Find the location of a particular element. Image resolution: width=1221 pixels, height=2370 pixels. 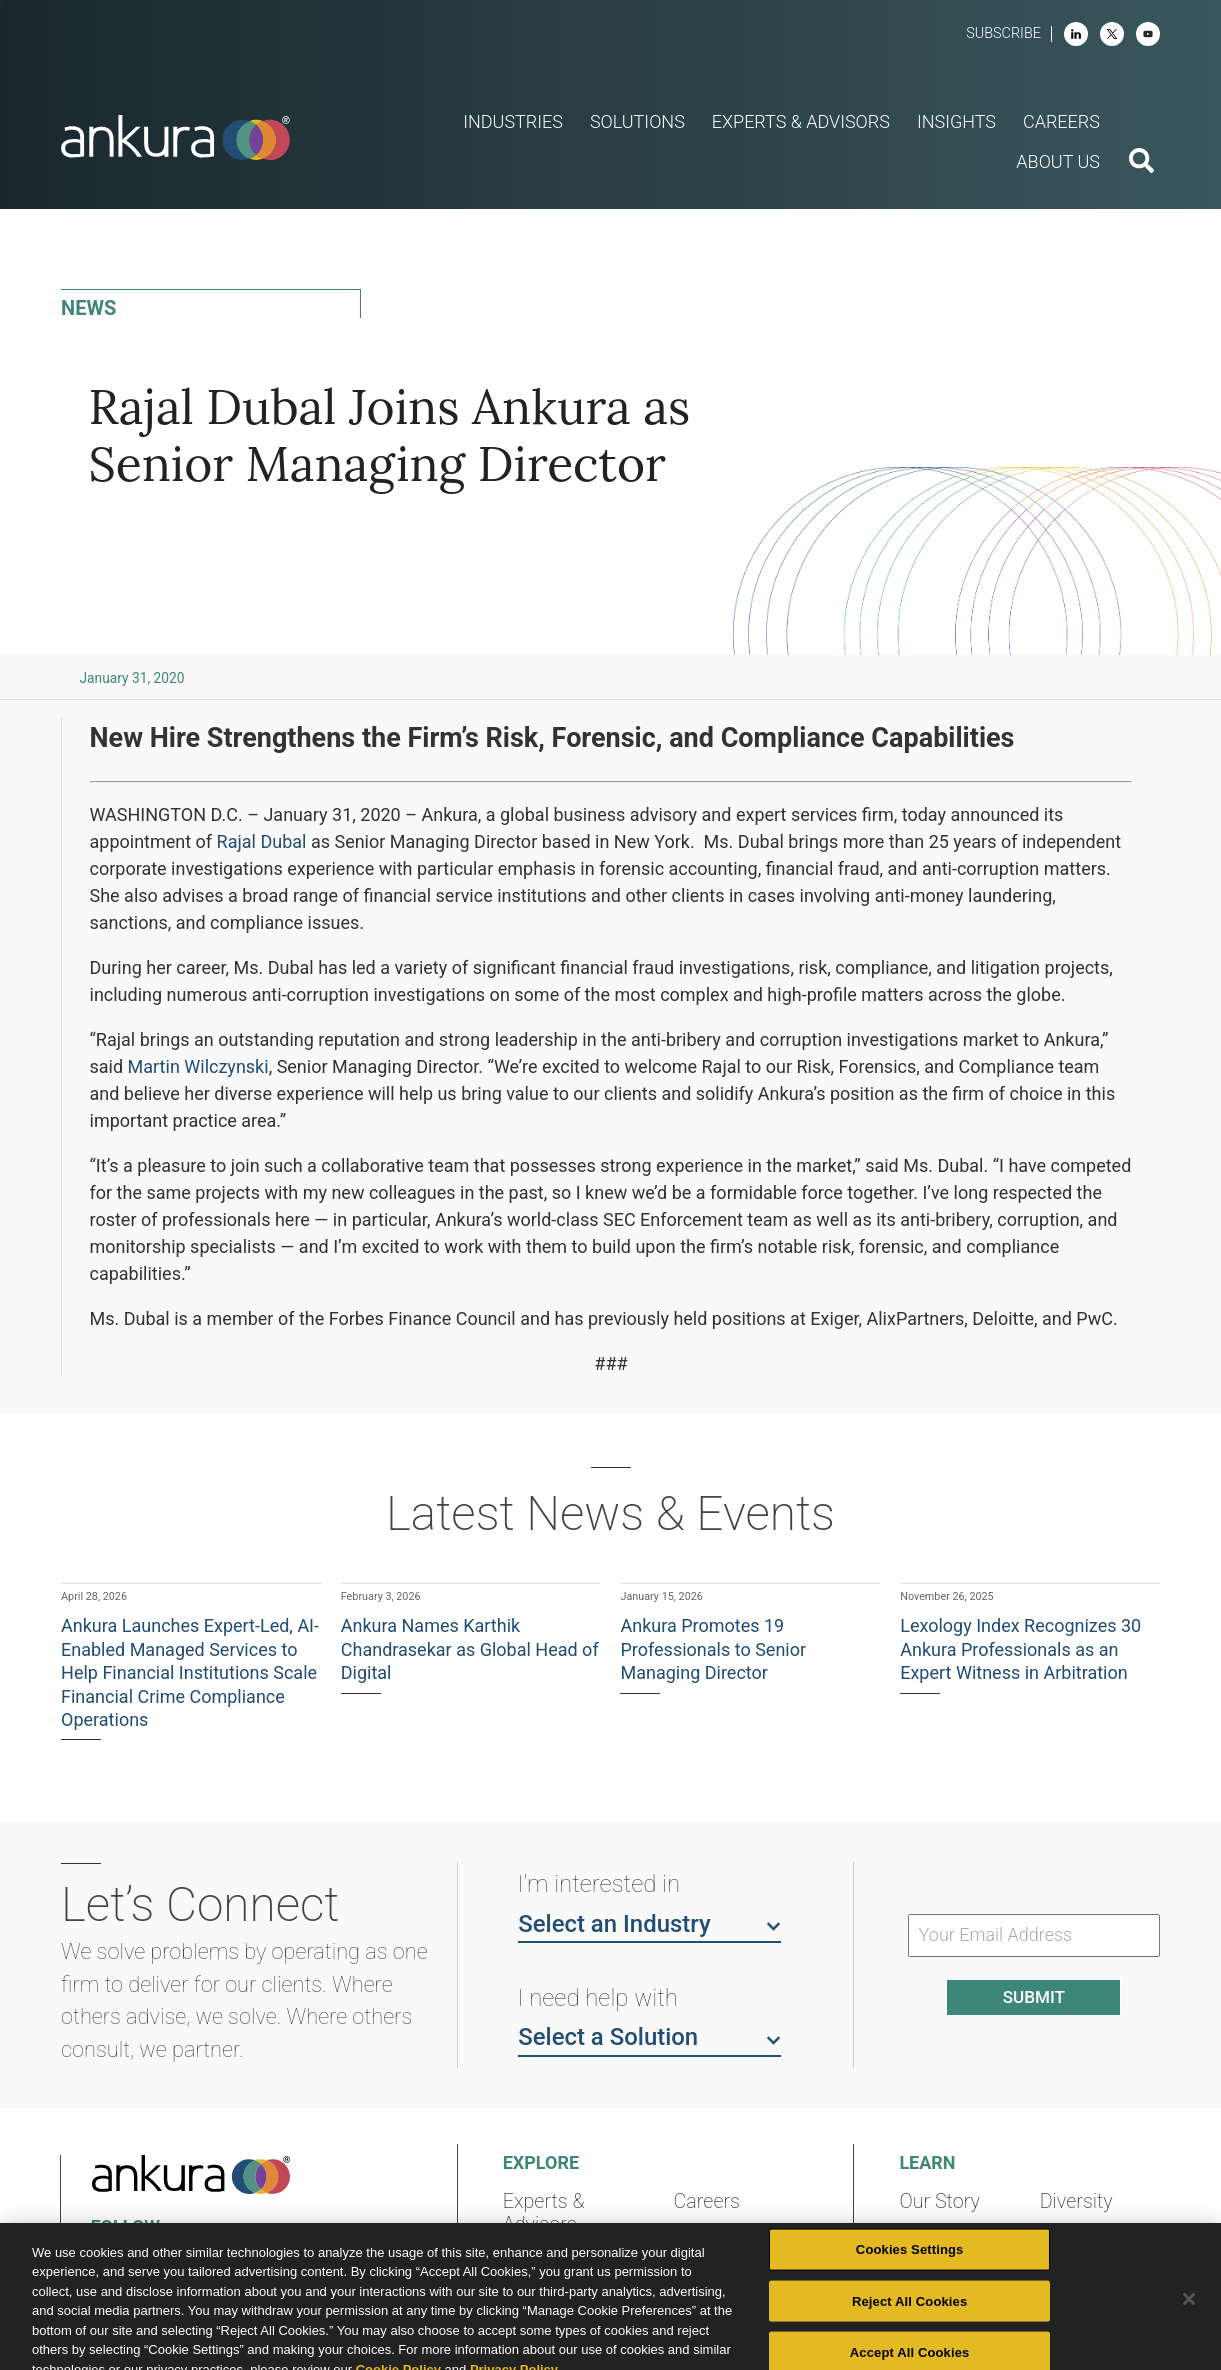

Cookies Settings [Cookies Settings, Opens the preference center dialog] is located at coordinates (910, 2305).